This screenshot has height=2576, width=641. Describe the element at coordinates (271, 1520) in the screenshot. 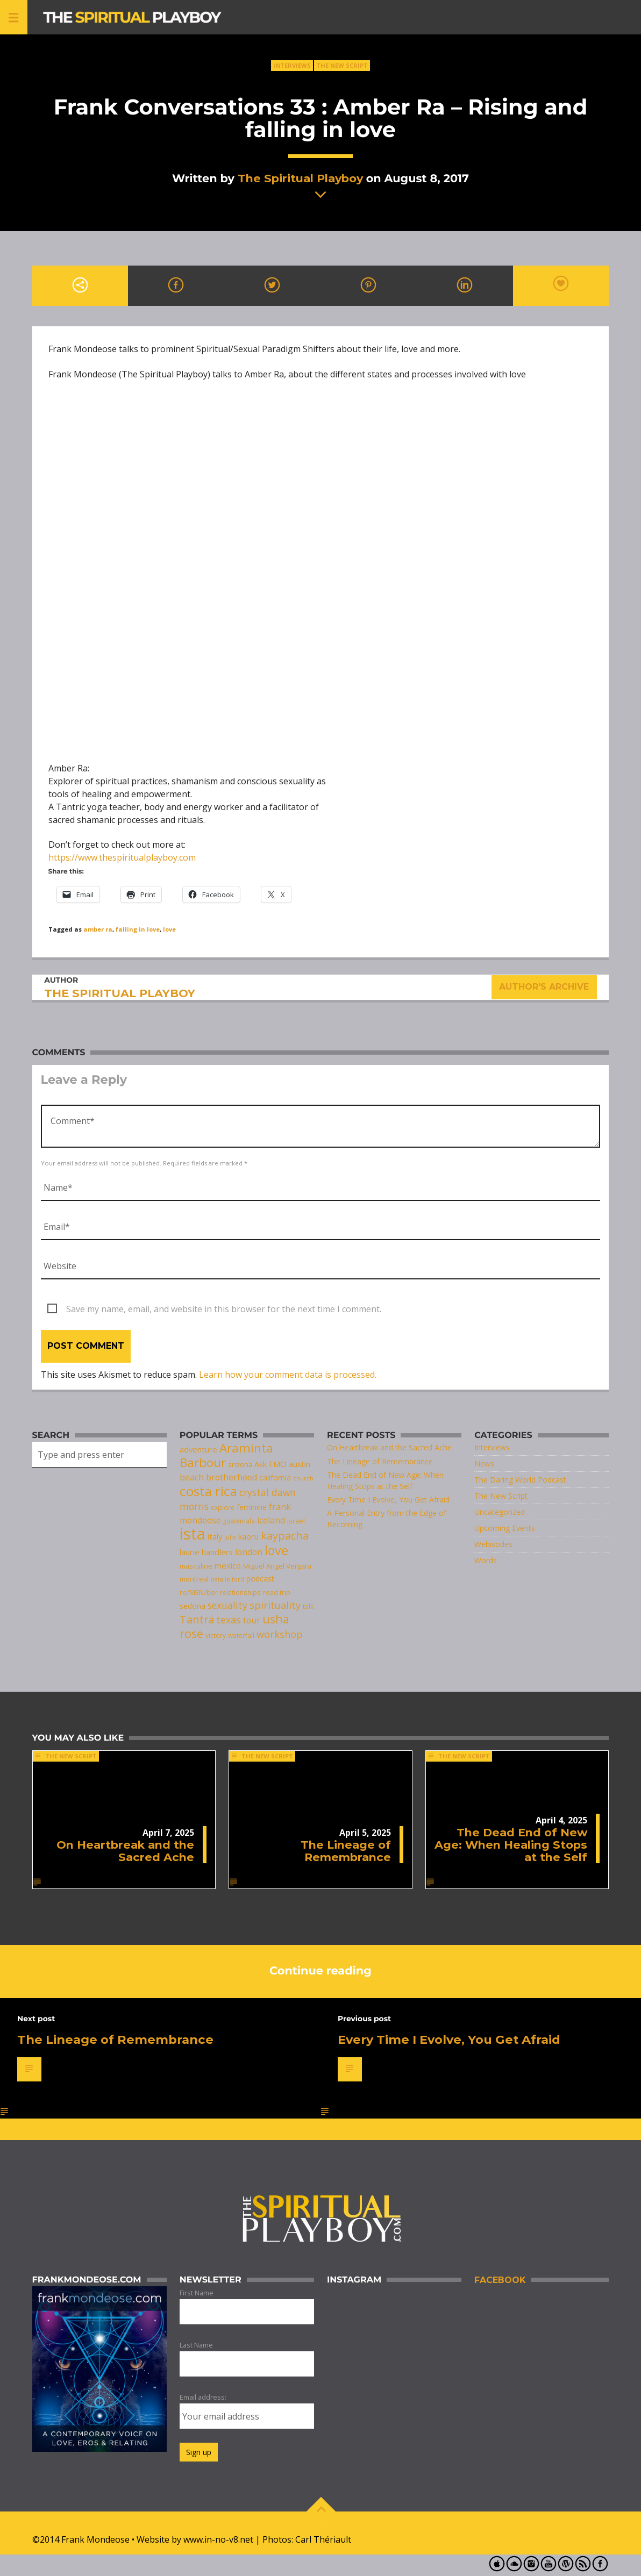

I see `iceland [iceland (11 items)]` at that location.